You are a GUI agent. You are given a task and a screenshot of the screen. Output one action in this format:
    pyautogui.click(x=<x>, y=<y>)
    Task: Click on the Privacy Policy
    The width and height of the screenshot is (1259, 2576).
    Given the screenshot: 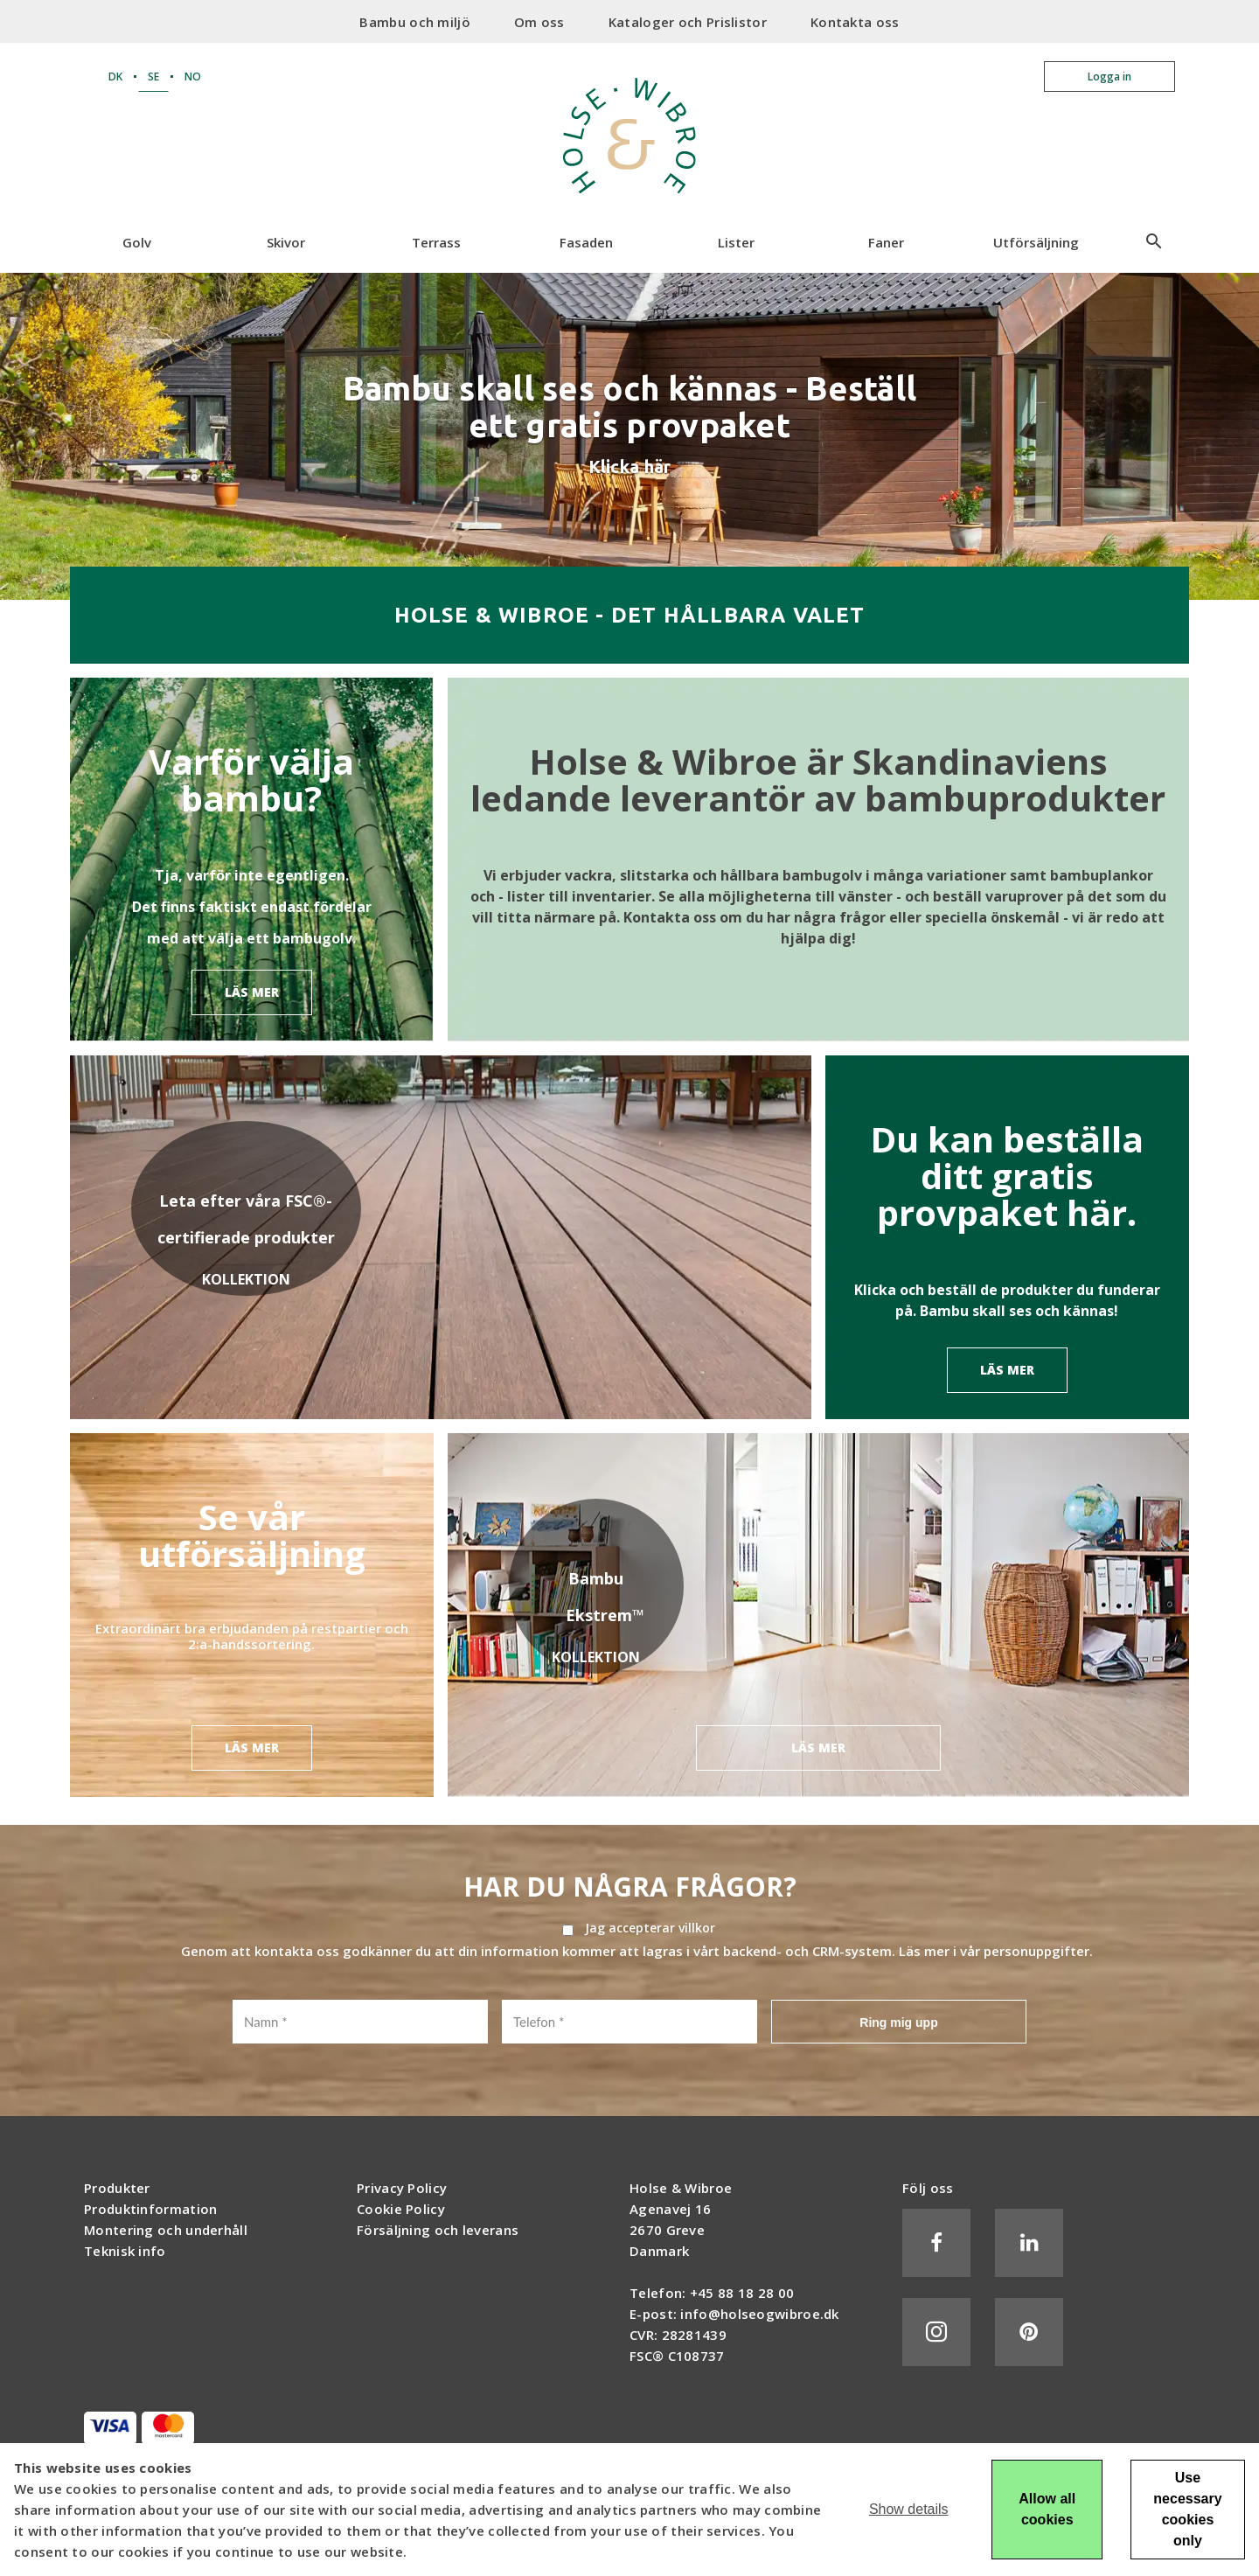 What is the action you would take?
    pyautogui.click(x=402, y=2188)
    